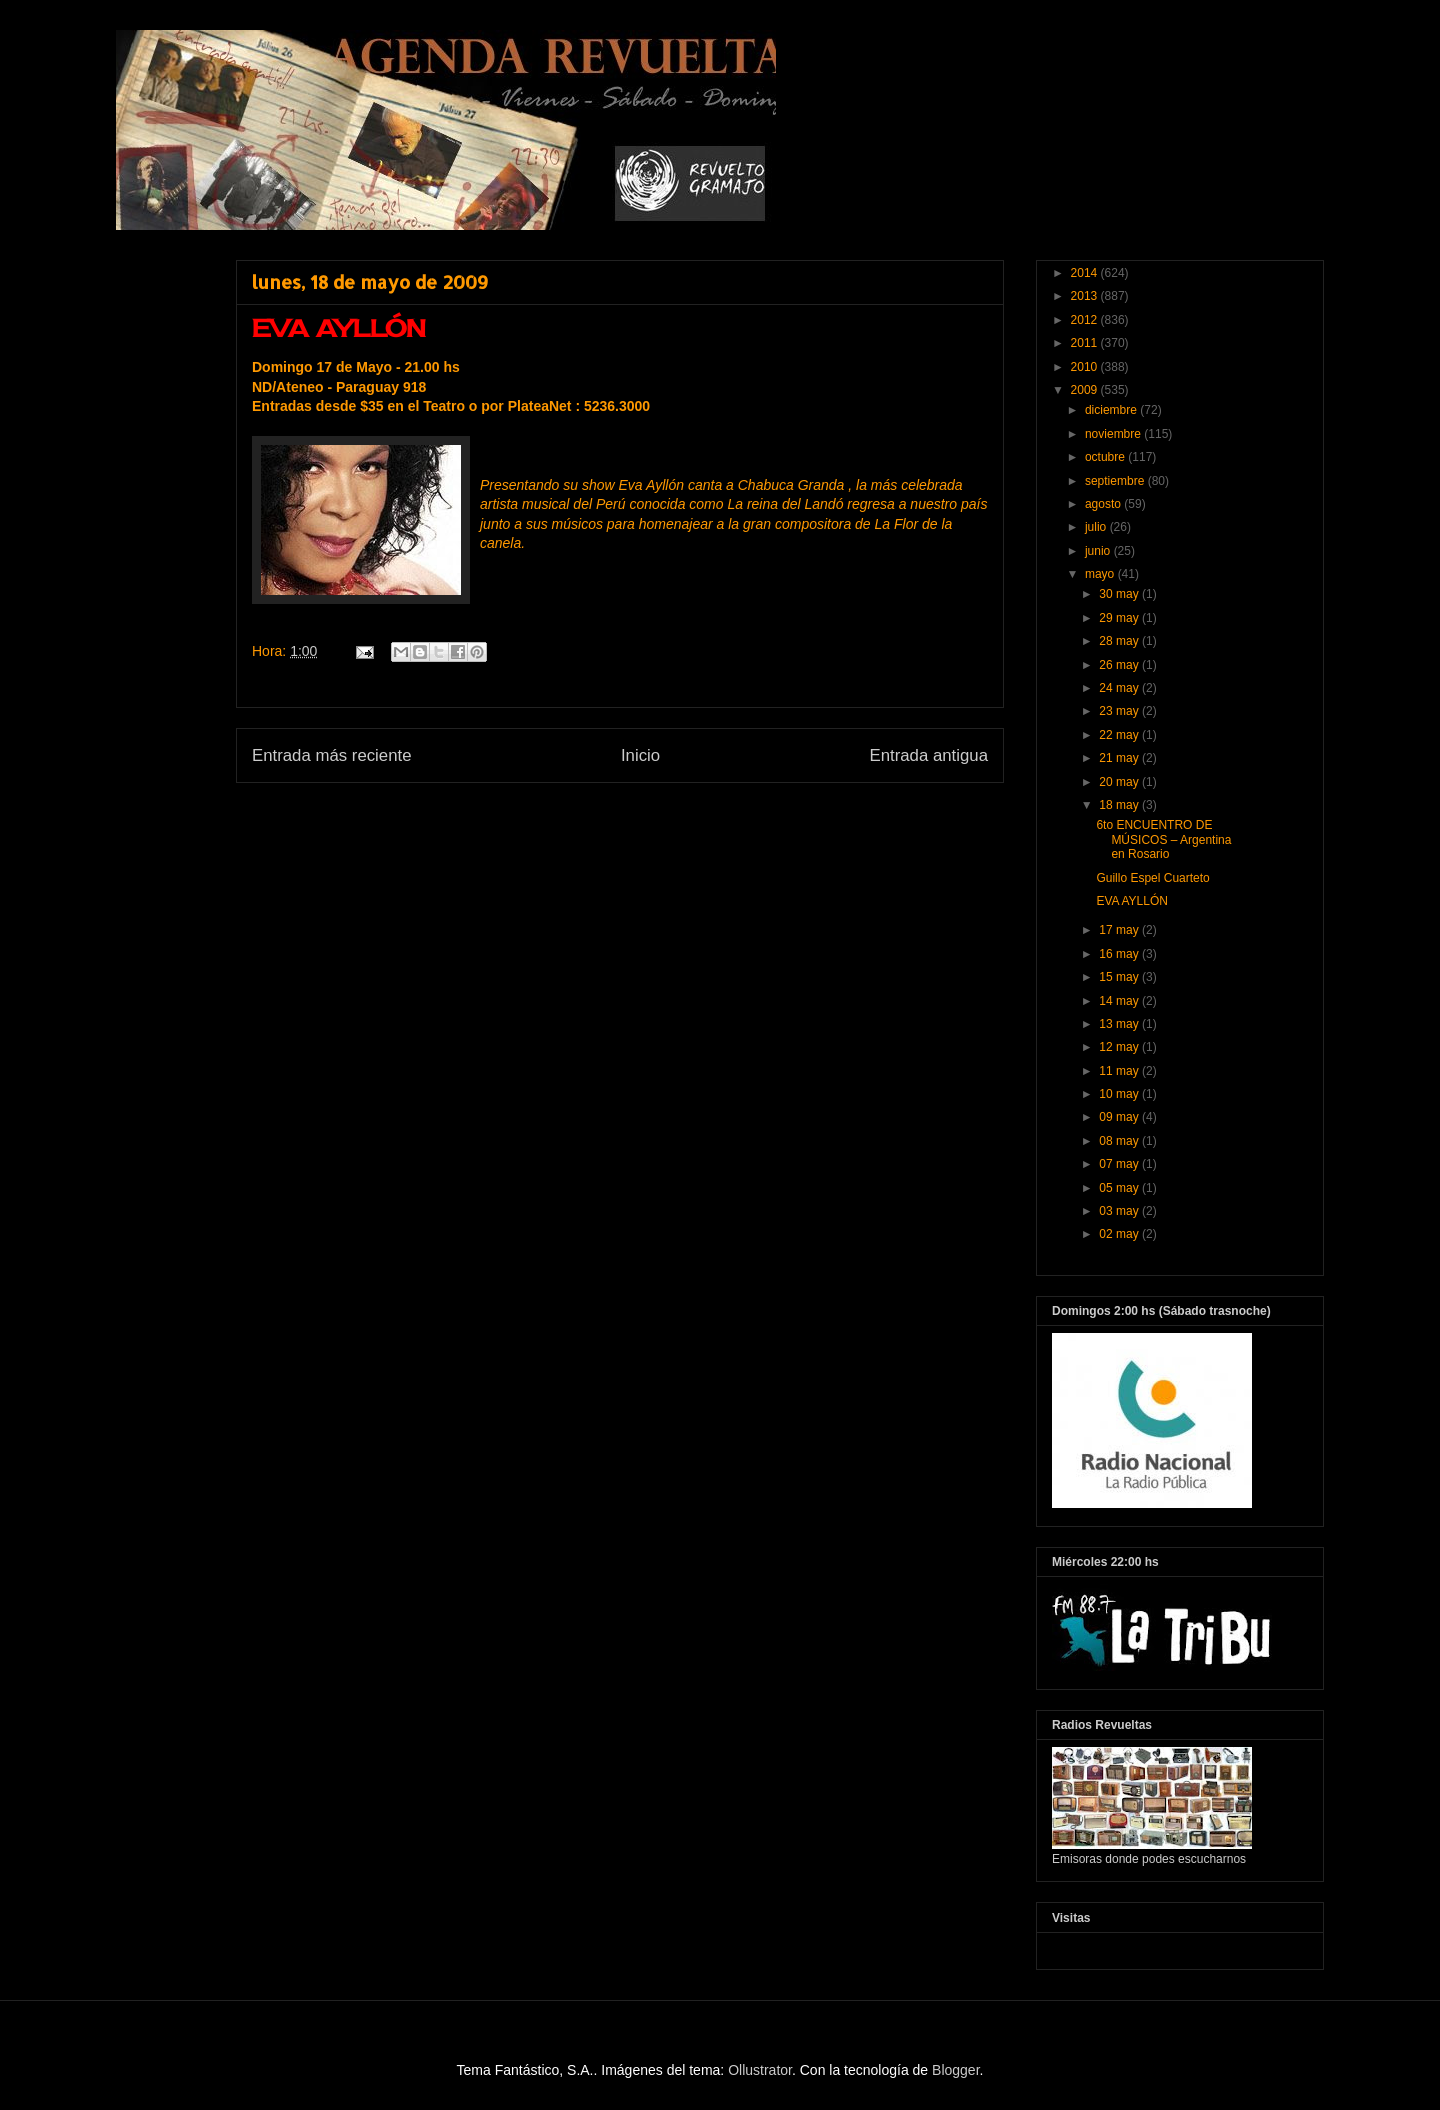  What do you see at coordinates (1120, 1071) in the screenshot?
I see `11 may` at bounding box center [1120, 1071].